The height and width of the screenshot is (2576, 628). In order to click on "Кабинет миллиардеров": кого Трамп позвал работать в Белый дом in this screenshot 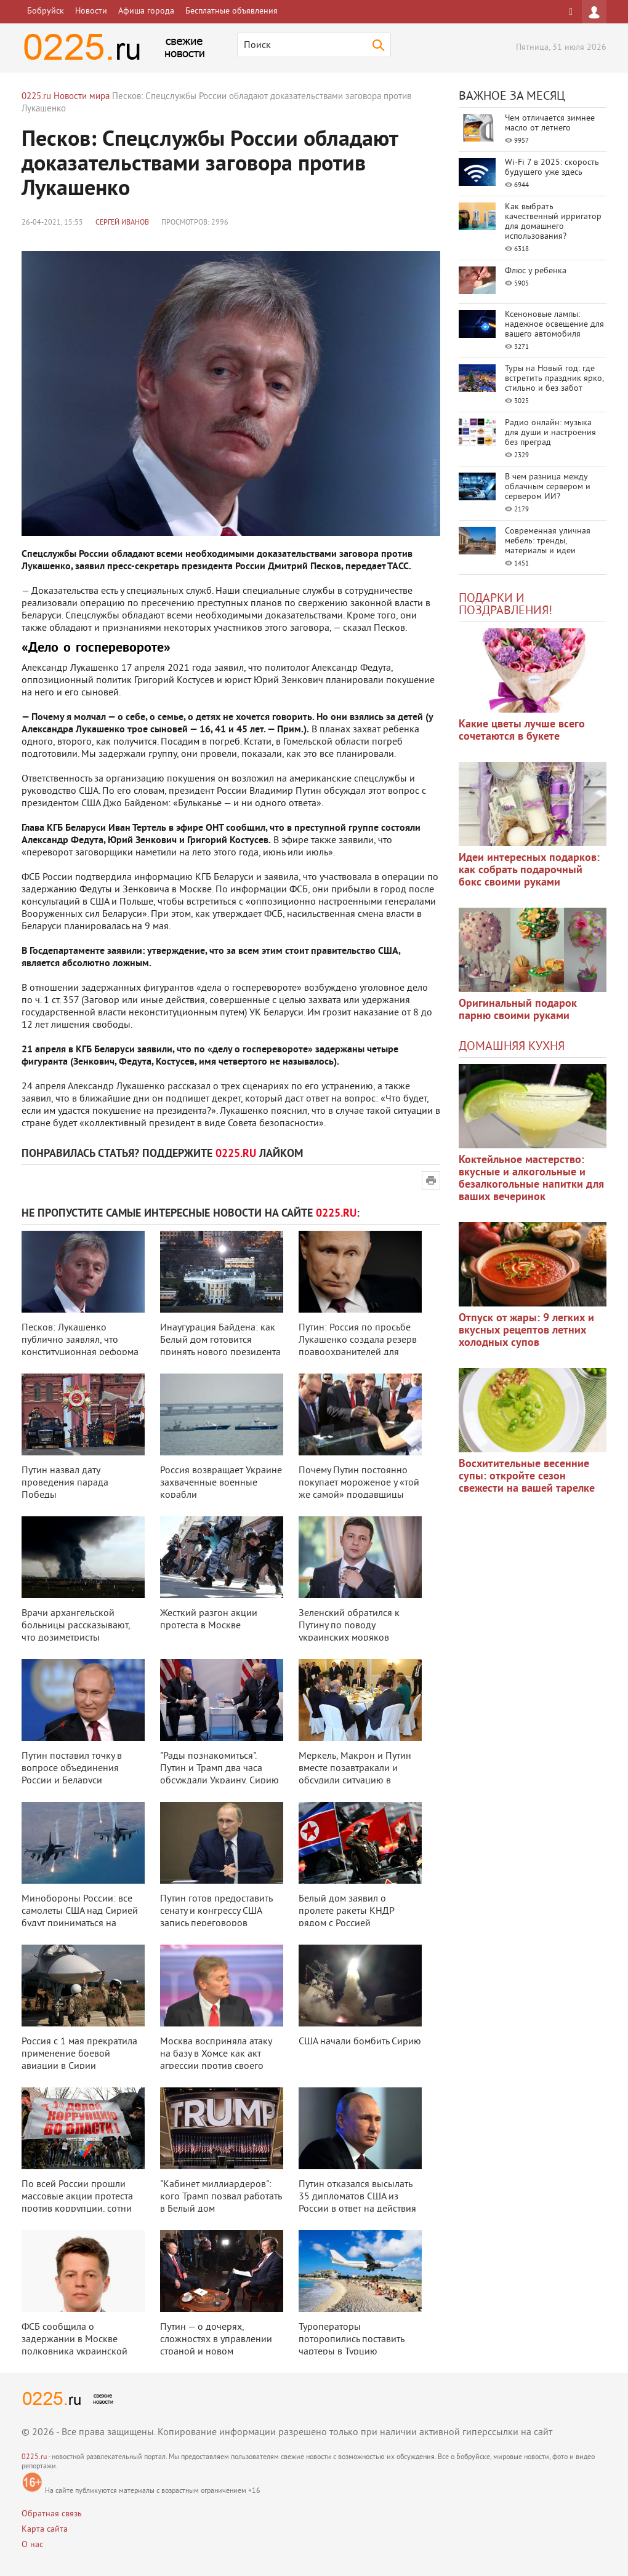, I will do `click(220, 2196)`.